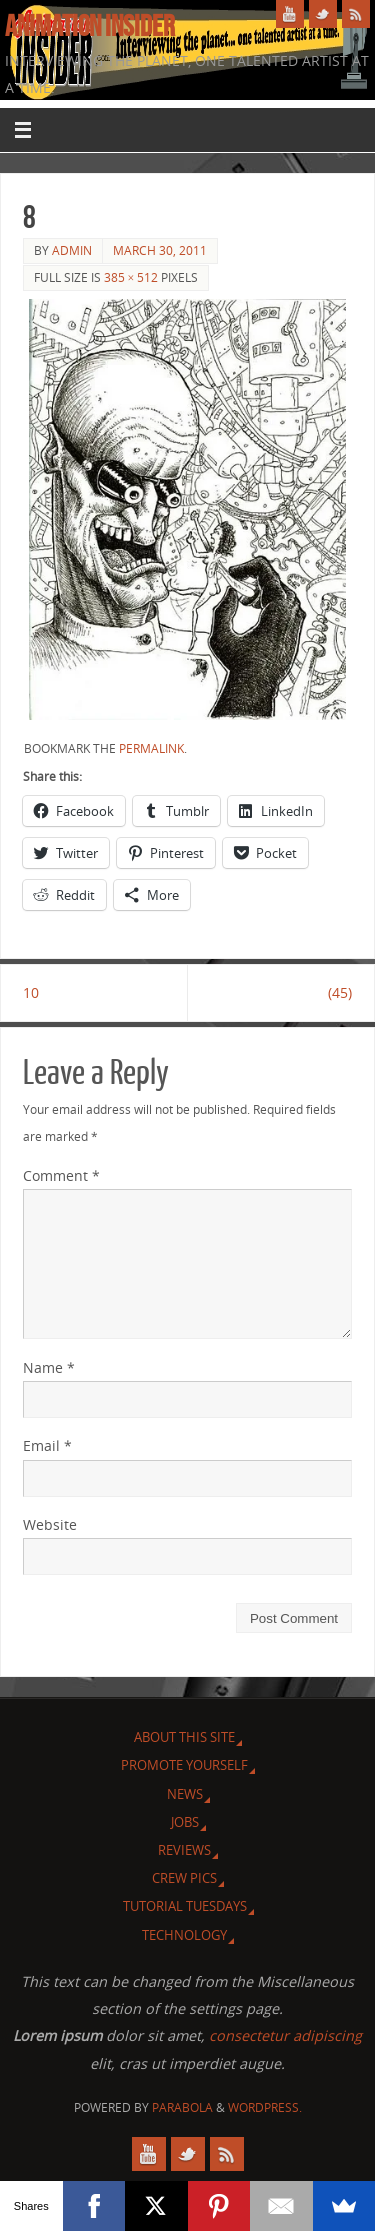 The image size is (375, 2231). What do you see at coordinates (185, 1822) in the screenshot?
I see `Jobs` at bounding box center [185, 1822].